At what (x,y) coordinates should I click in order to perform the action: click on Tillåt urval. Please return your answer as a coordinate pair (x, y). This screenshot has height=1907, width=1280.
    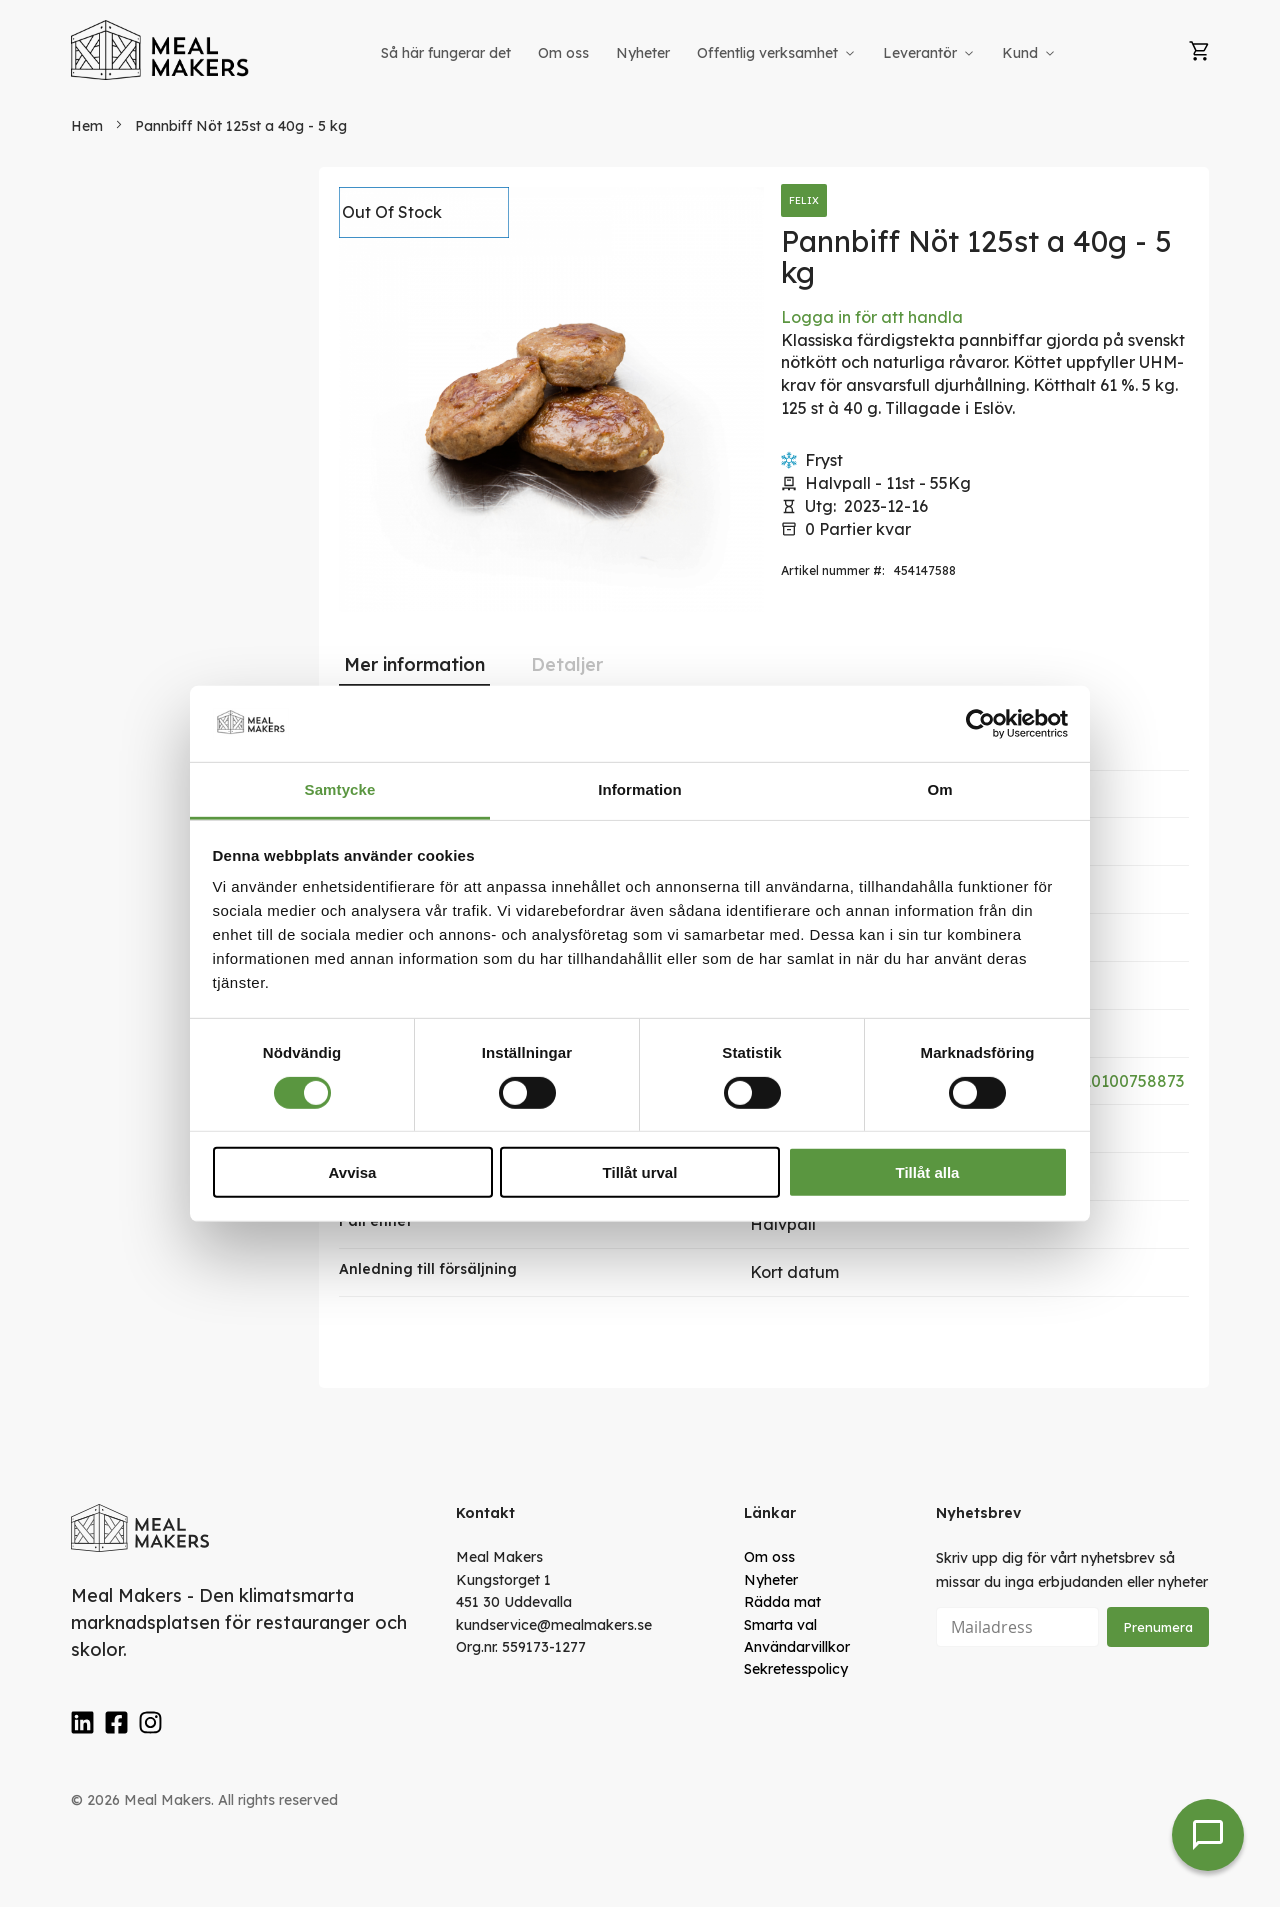
    Looking at the image, I should click on (640, 1172).